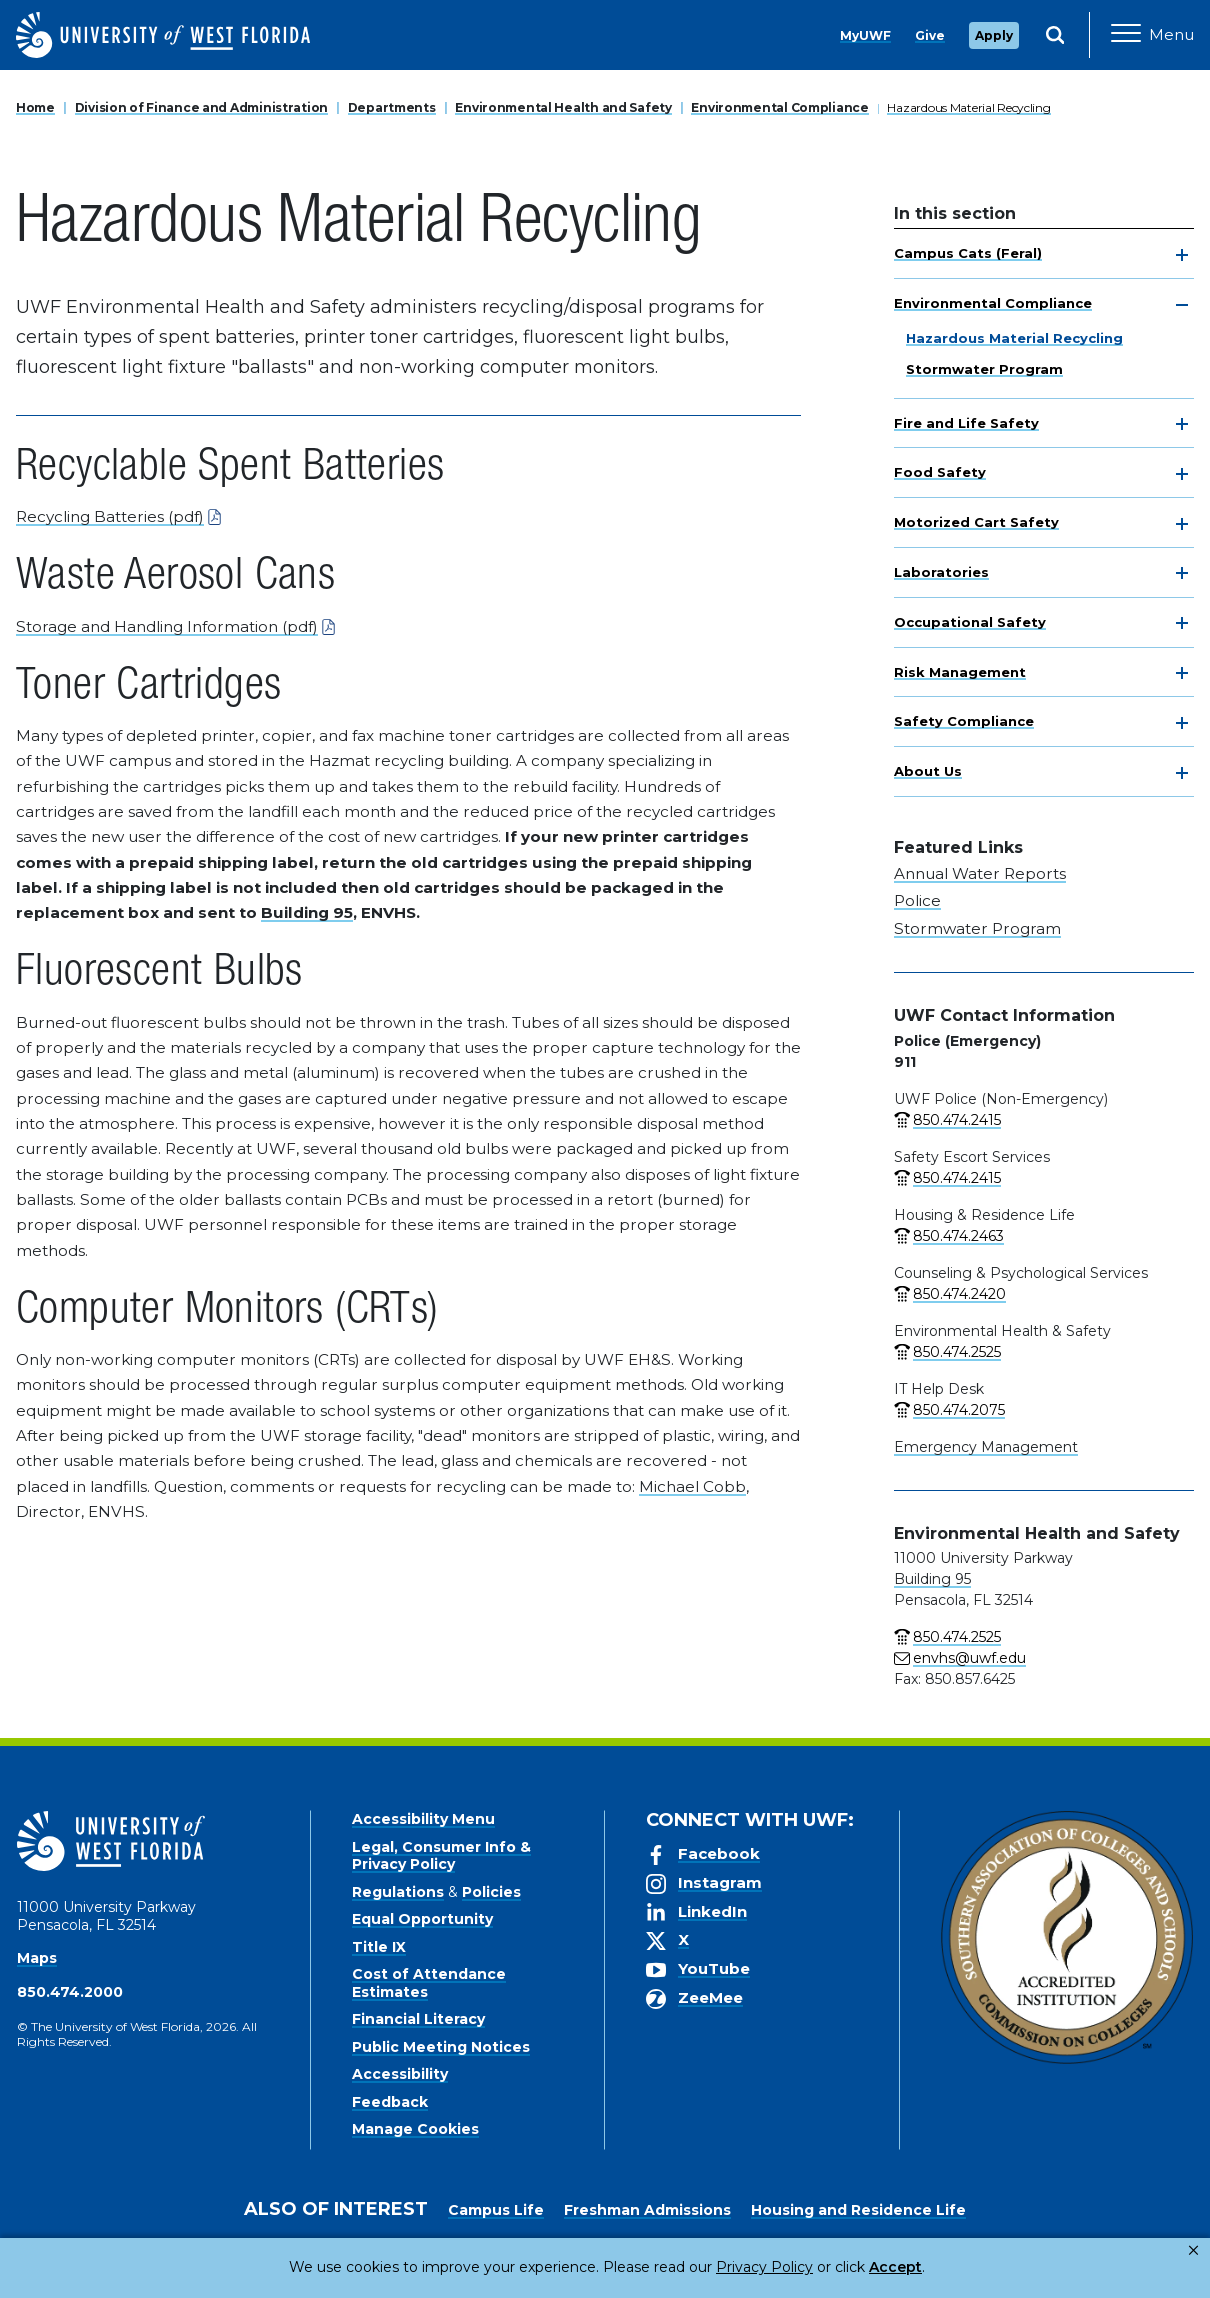 The width and height of the screenshot is (1210, 2298). I want to click on Give, so click(930, 35).